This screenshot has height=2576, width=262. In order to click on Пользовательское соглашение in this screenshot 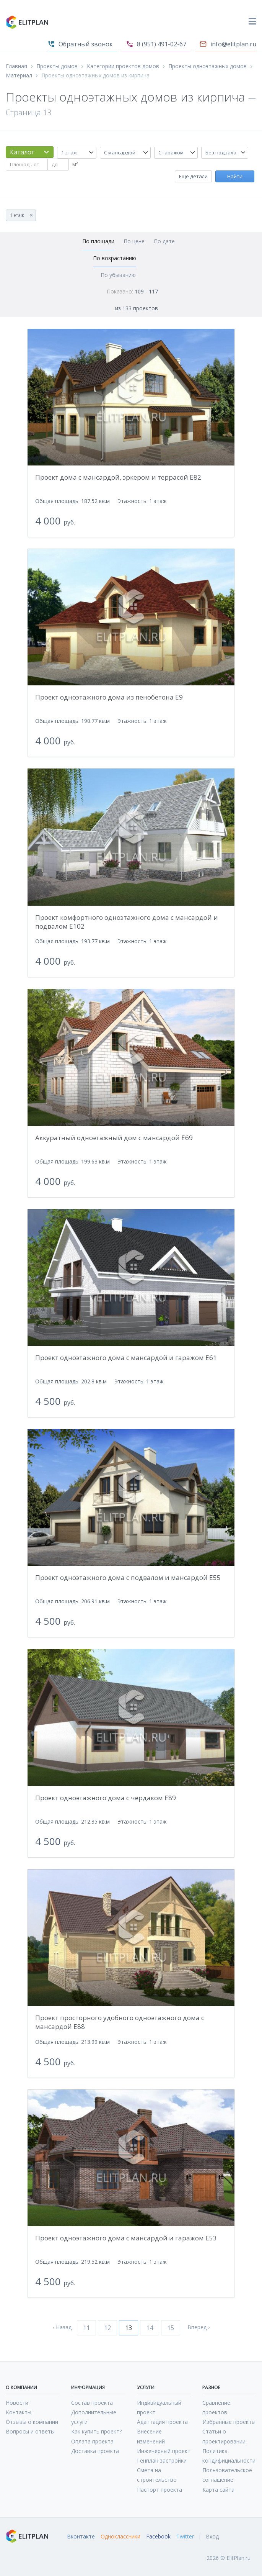, I will do `click(227, 2474)`.